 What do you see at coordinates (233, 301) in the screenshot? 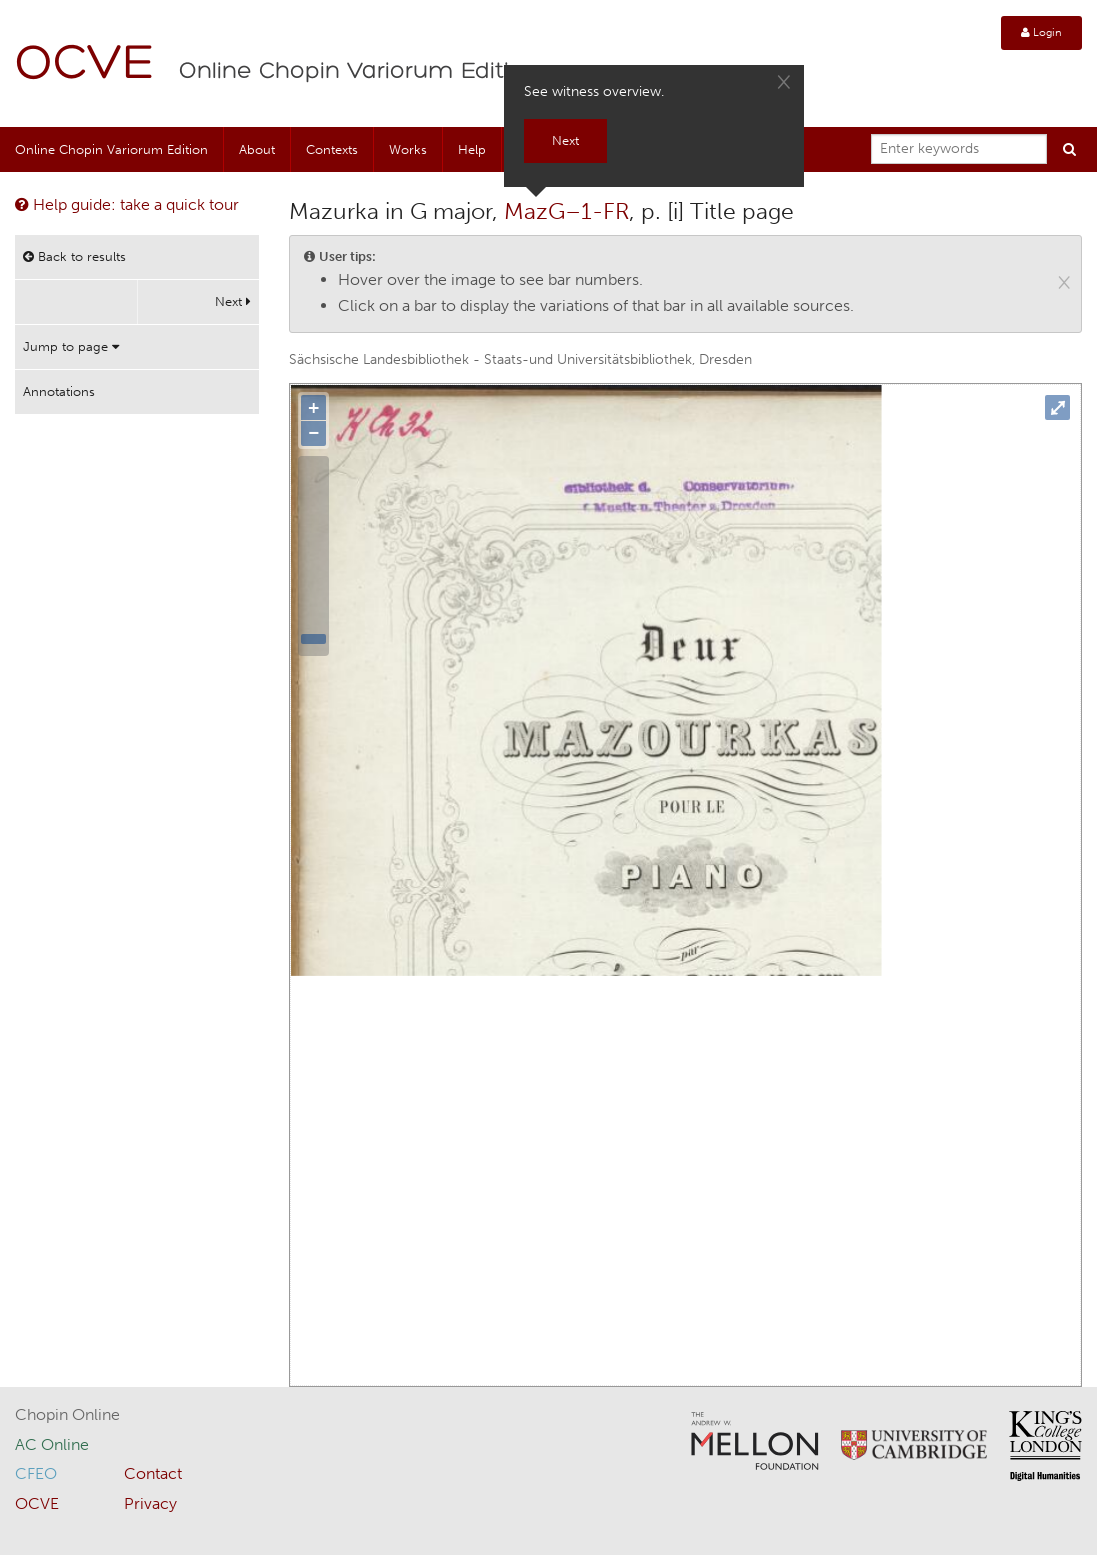
I see `Next` at bounding box center [233, 301].